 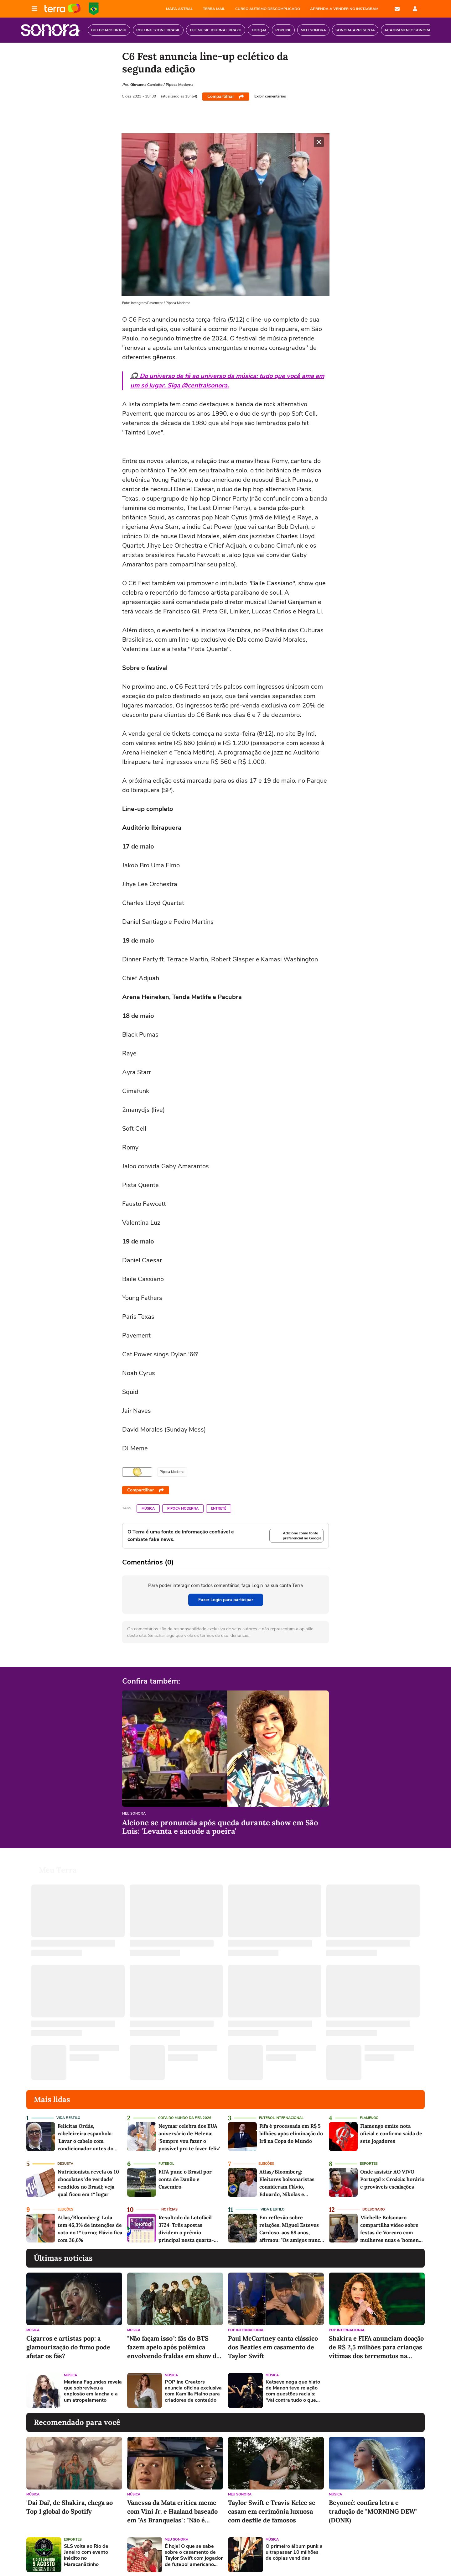 What do you see at coordinates (218, 1508) in the screenshot?
I see `Entretê` at bounding box center [218, 1508].